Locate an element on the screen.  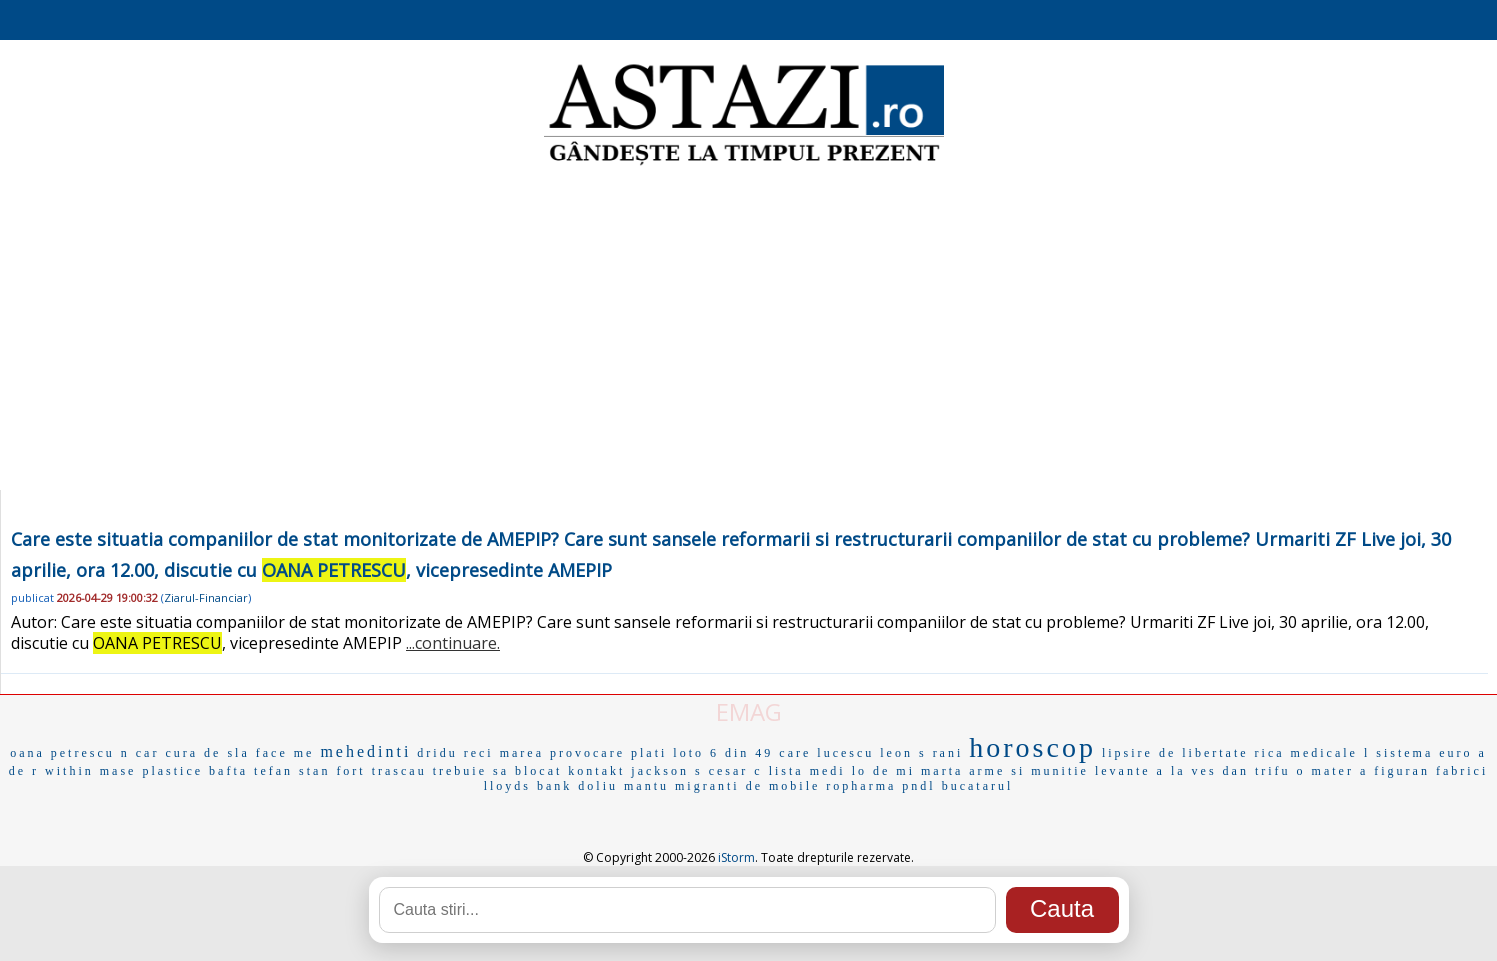
kontakt is located at coordinates (596, 771).